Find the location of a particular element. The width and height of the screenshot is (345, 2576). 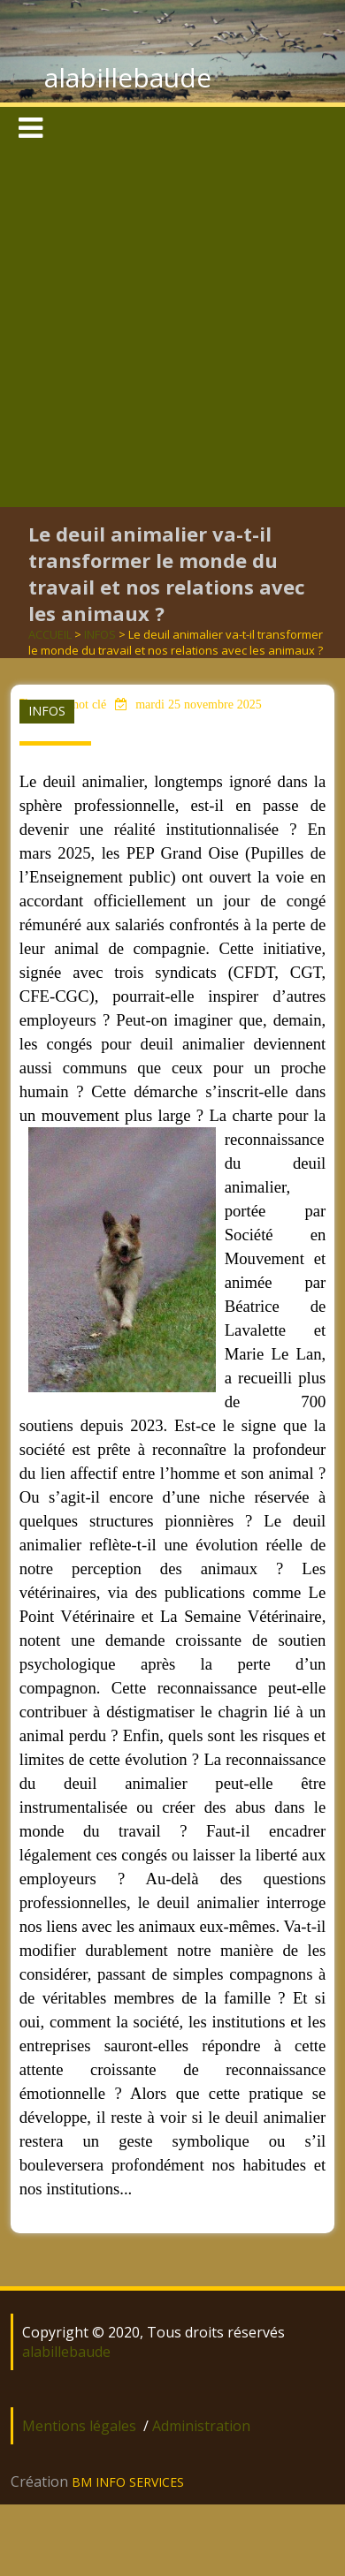

[Advertisement] is located at coordinates (169, 329).